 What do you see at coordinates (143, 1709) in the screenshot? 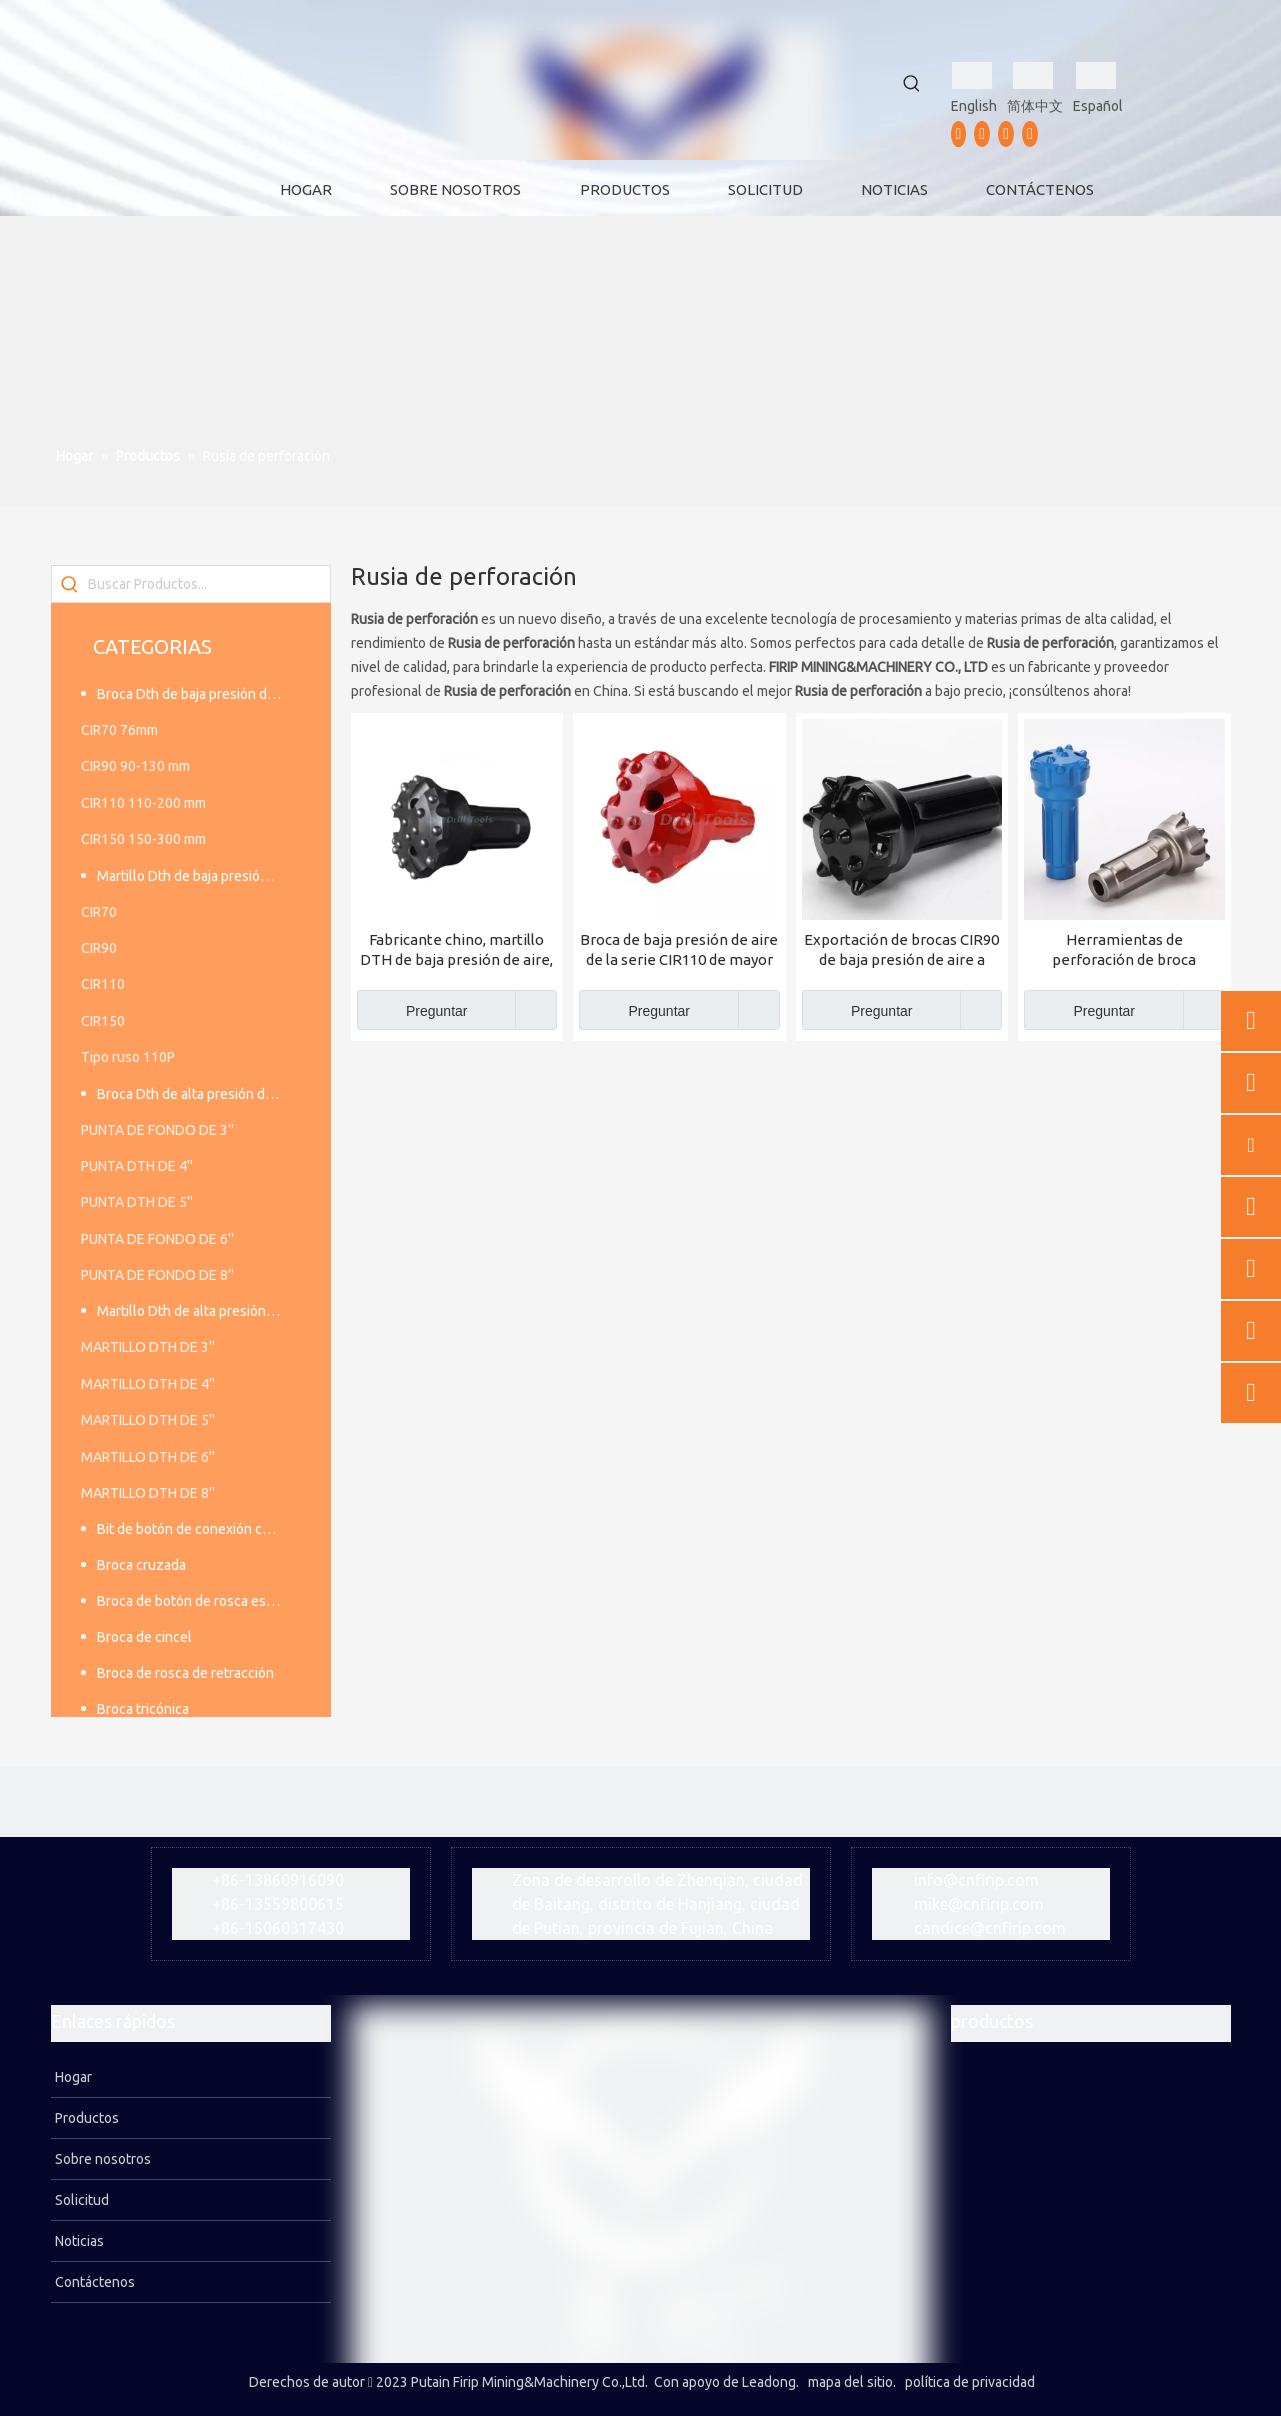
I see `Broca tricónica` at bounding box center [143, 1709].